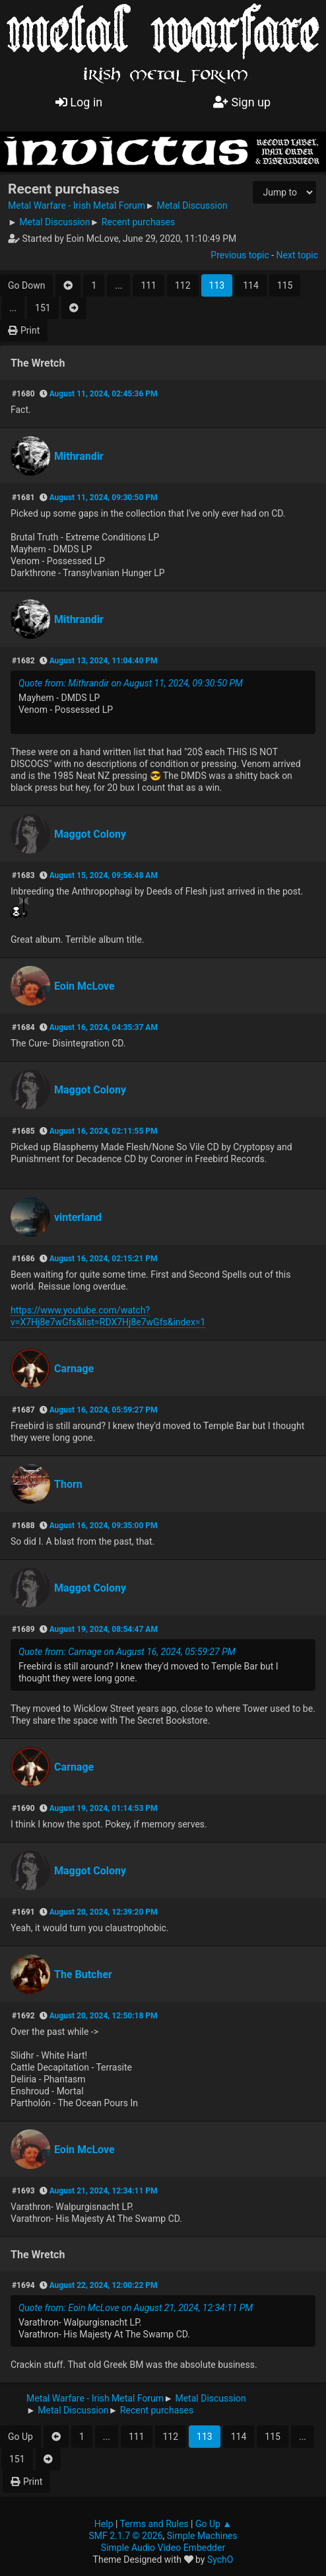 Image resolution: width=326 pixels, height=2576 pixels. I want to click on August 16, 2024, 02:11:55 PM, so click(103, 1131).